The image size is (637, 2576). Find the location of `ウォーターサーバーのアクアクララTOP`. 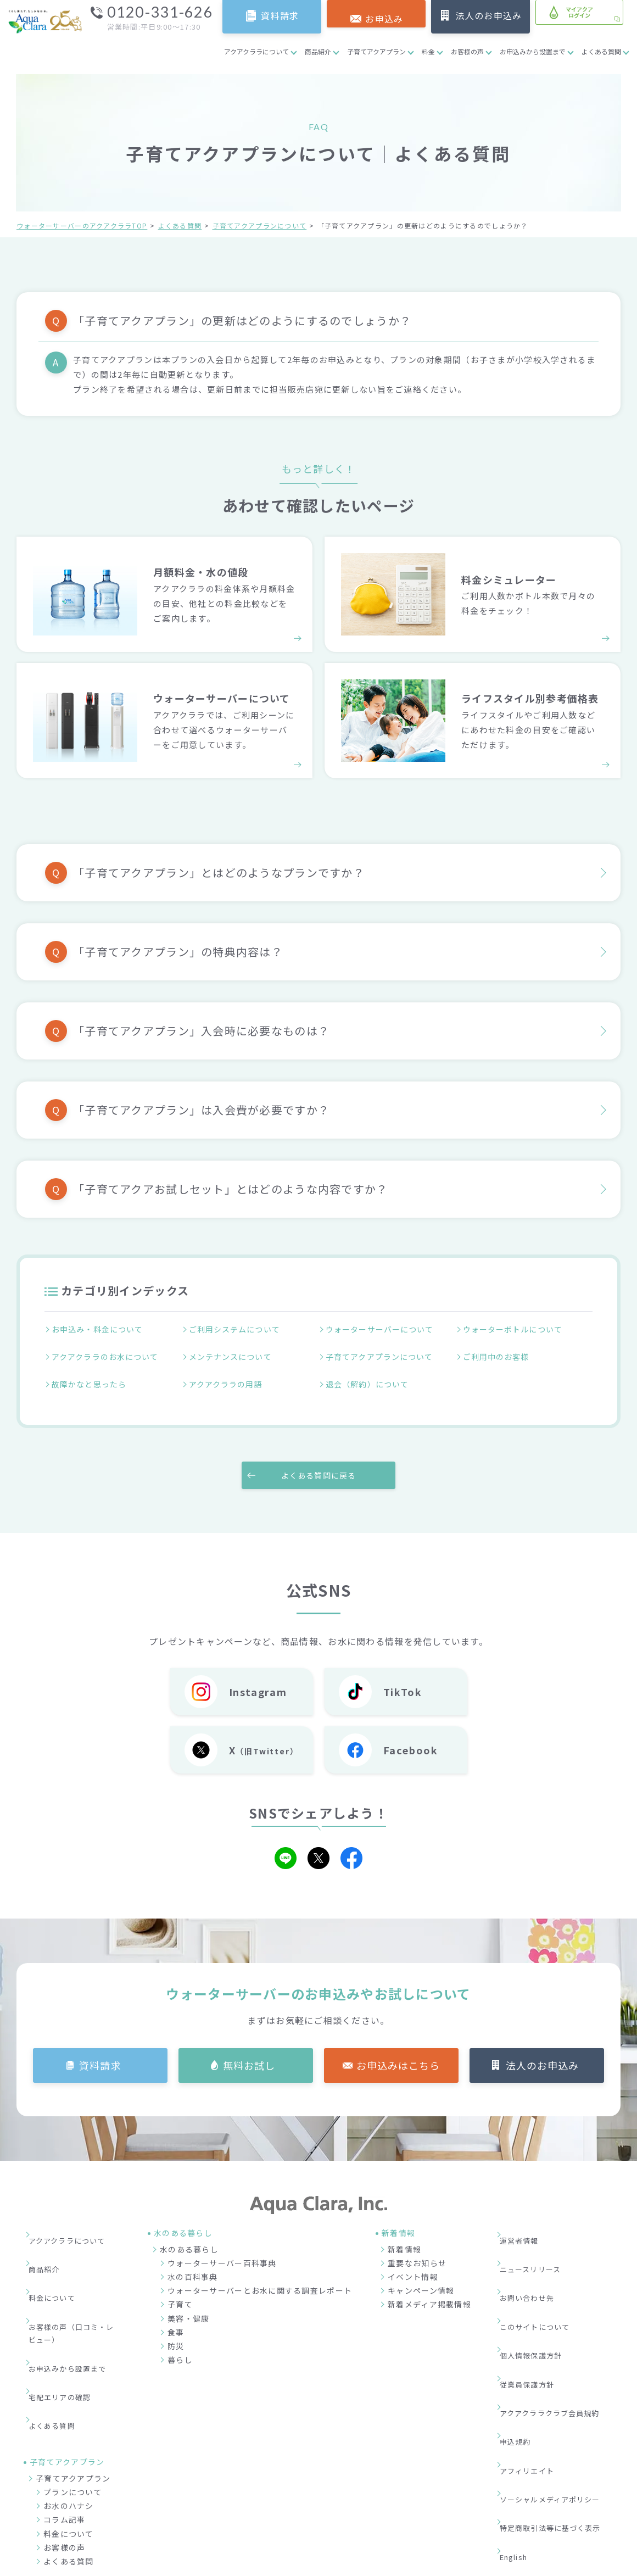

ウォーターサーバーのアクアクララTOP is located at coordinates (81, 225).